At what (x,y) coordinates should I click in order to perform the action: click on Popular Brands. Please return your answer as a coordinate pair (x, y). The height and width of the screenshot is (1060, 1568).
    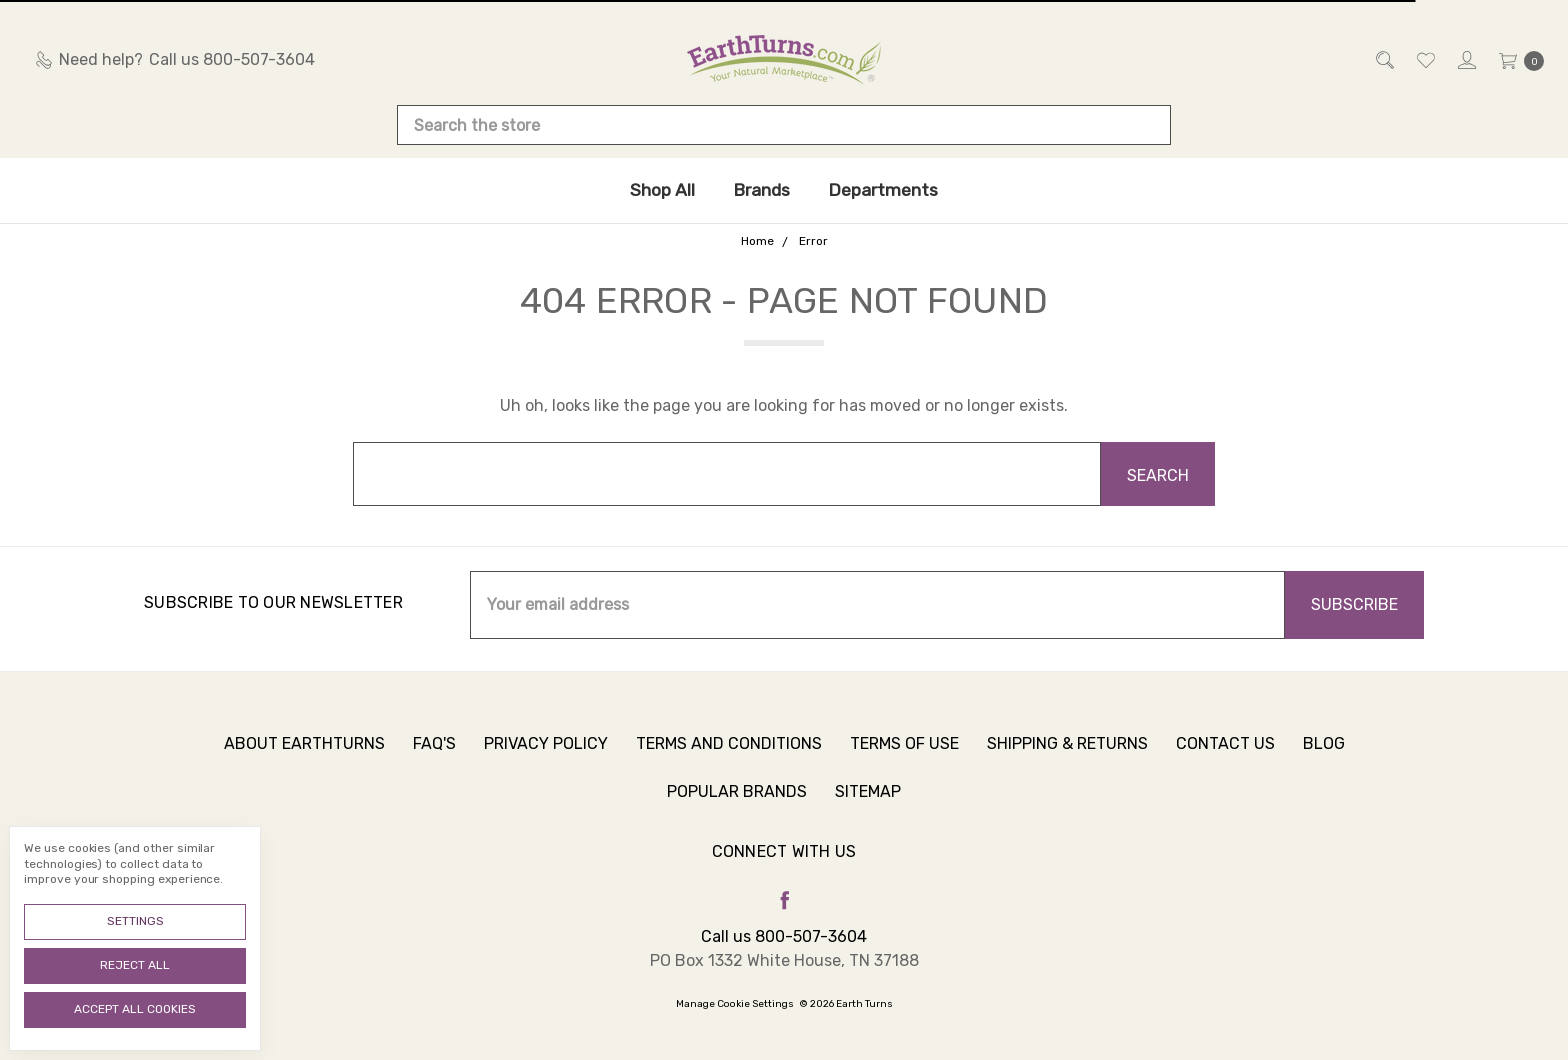
    Looking at the image, I should click on (737, 811).